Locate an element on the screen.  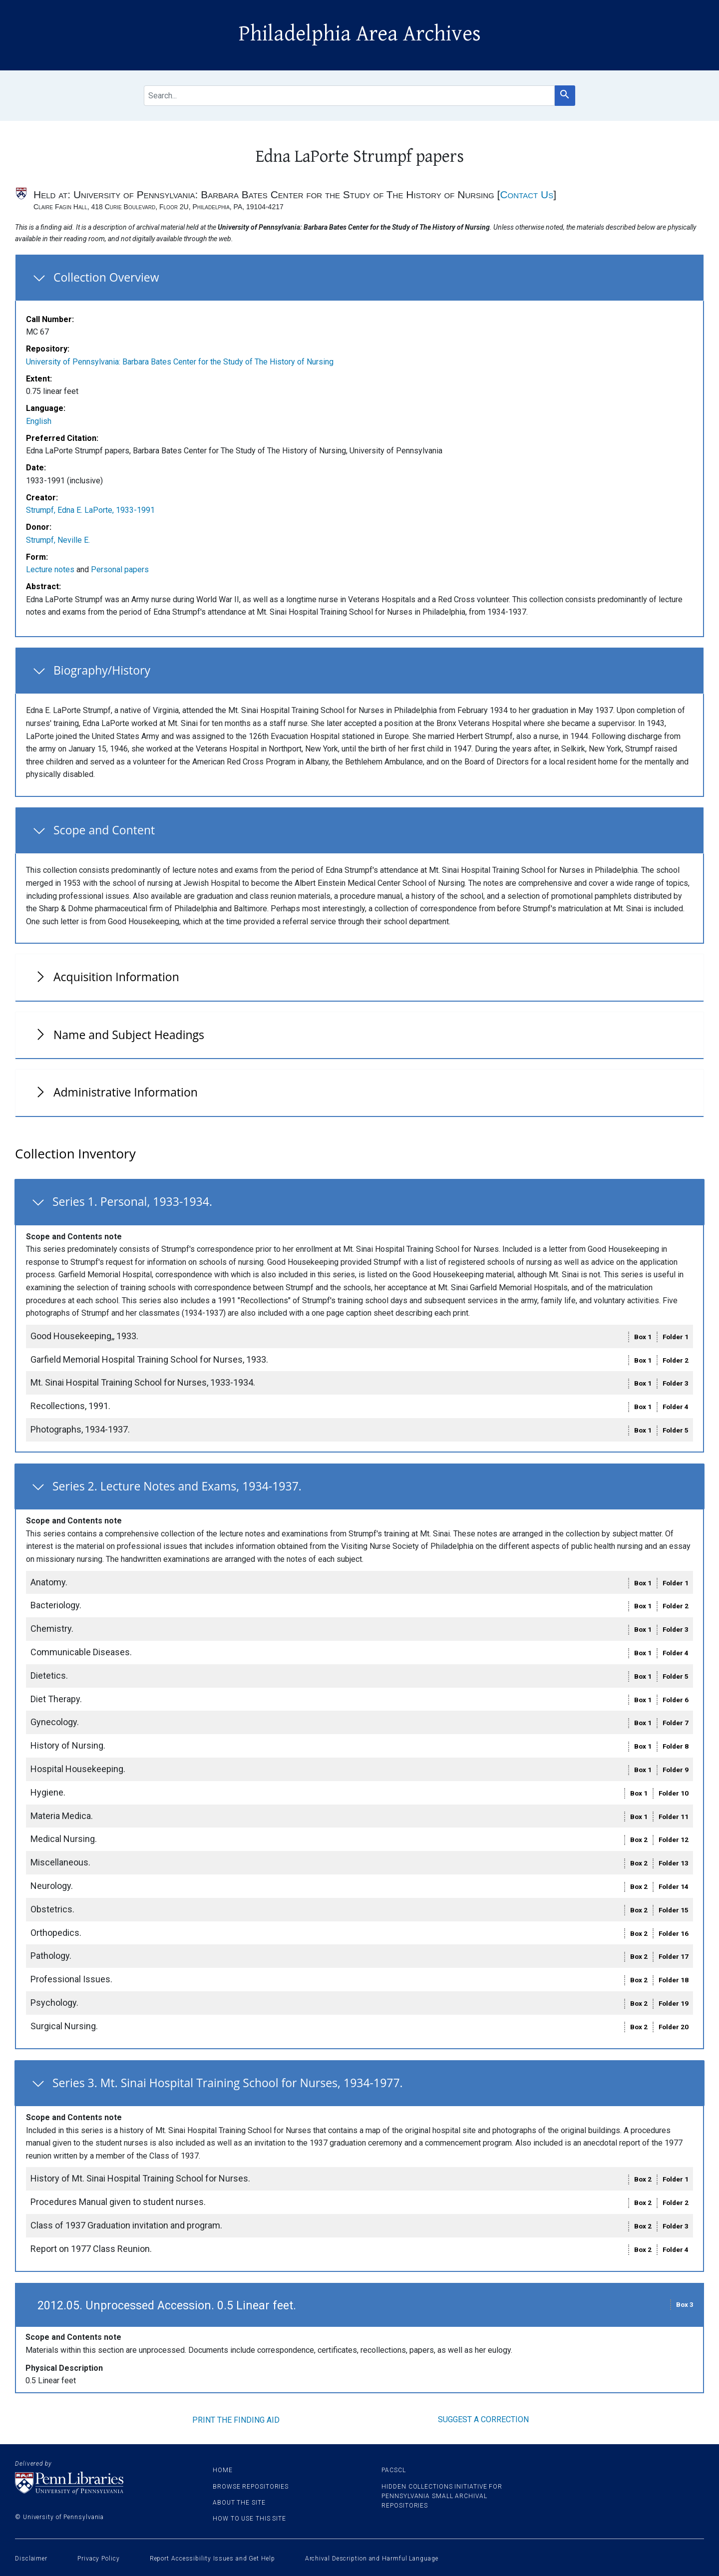
Archival Description and Harmful Language is located at coordinates (371, 2558).